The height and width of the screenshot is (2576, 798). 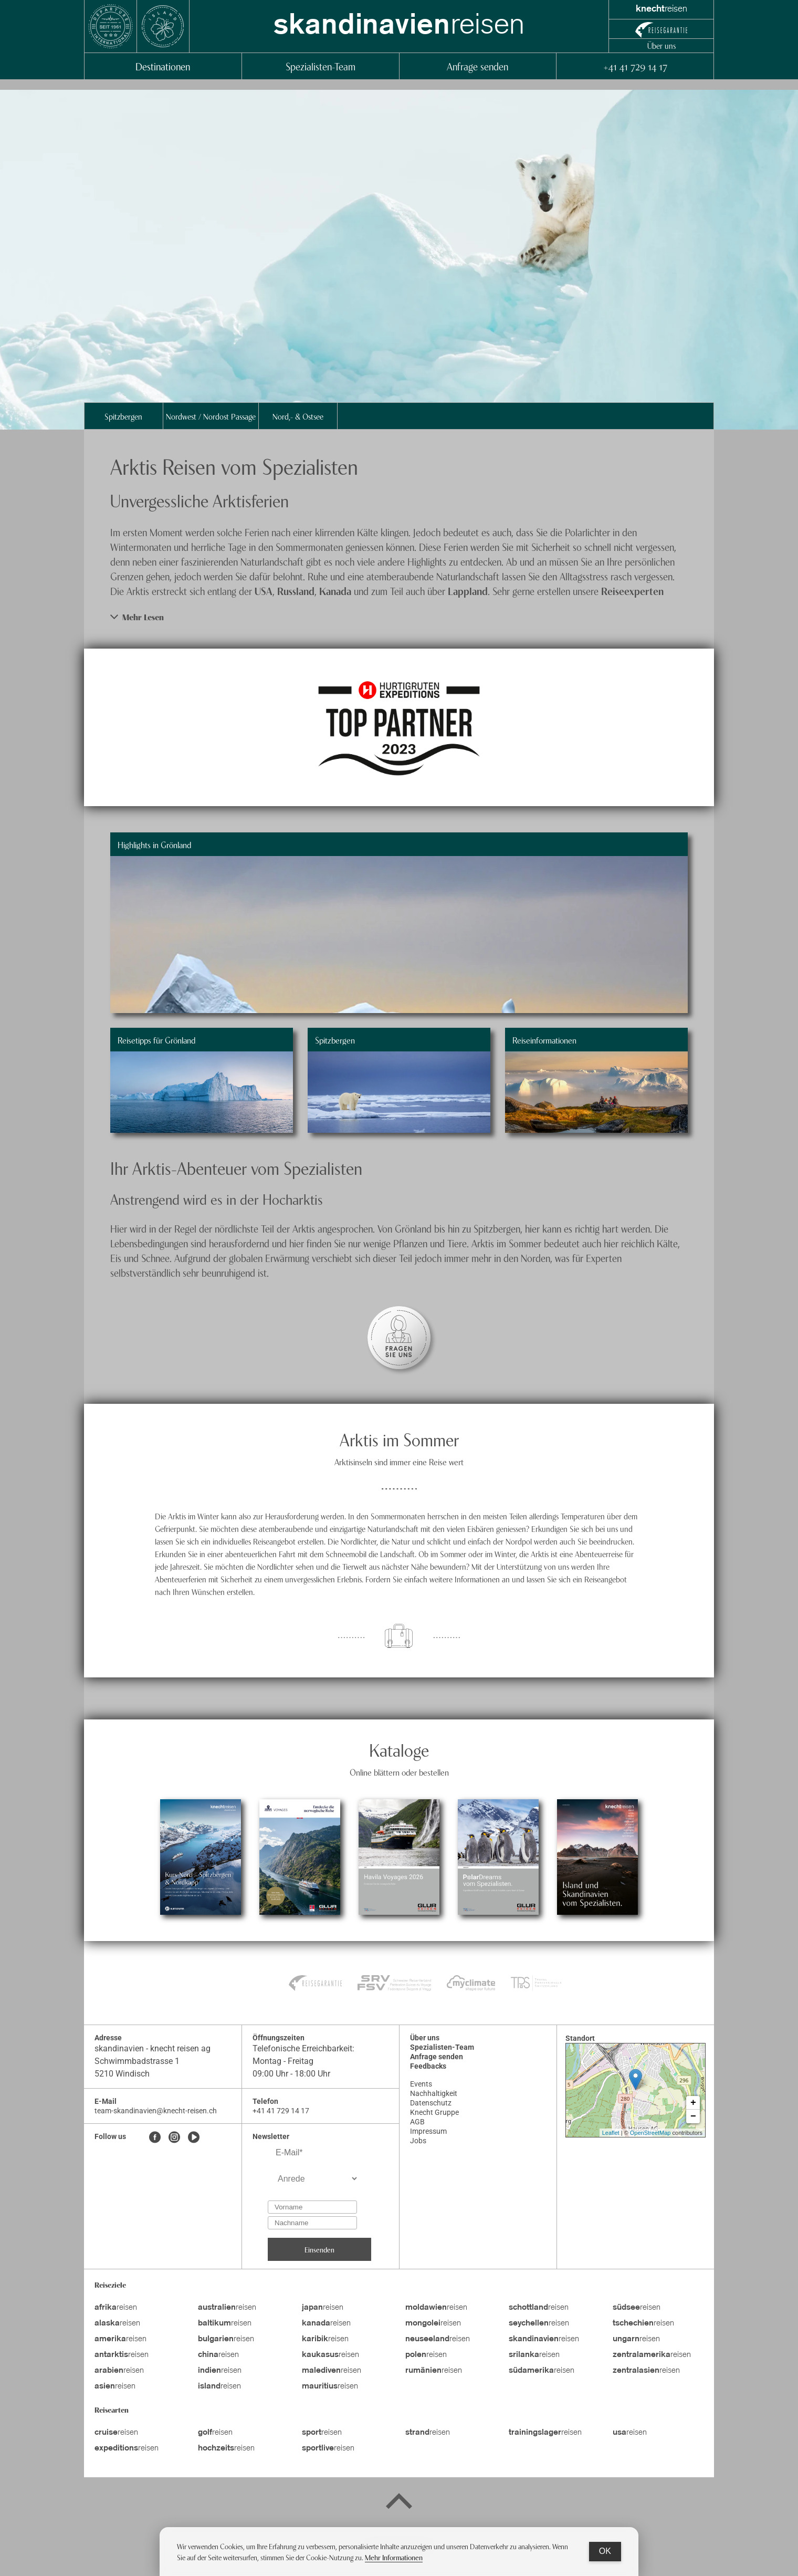 What do you see at coordinates (122, 2074) in the screenshot?
I see `5210 Windisch` at bounding box center [122, 2074].